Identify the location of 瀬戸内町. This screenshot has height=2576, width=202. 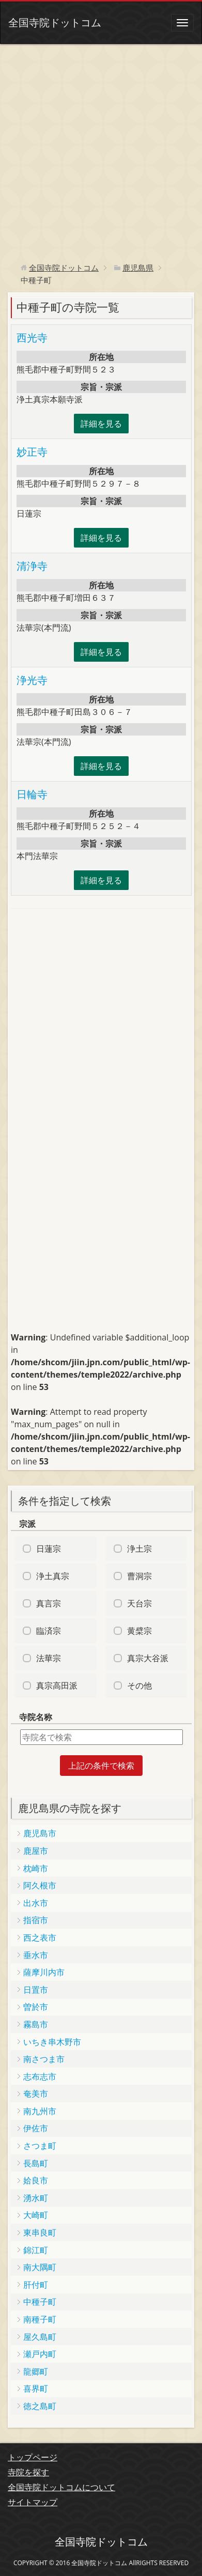
(39, 2354).